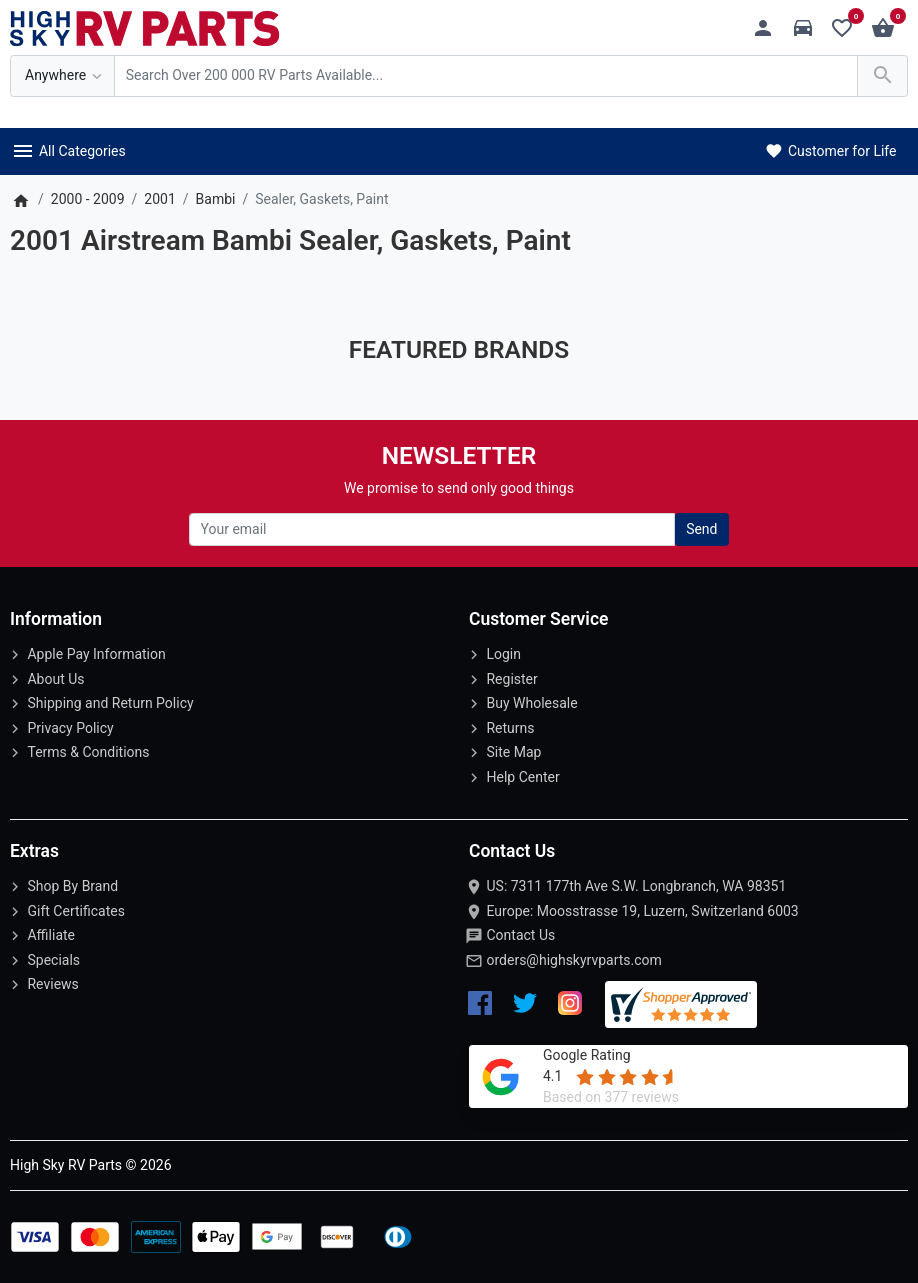 The height and width of the screenshot is (1283, 918). I want to click on Site Map, so click(513, 752).